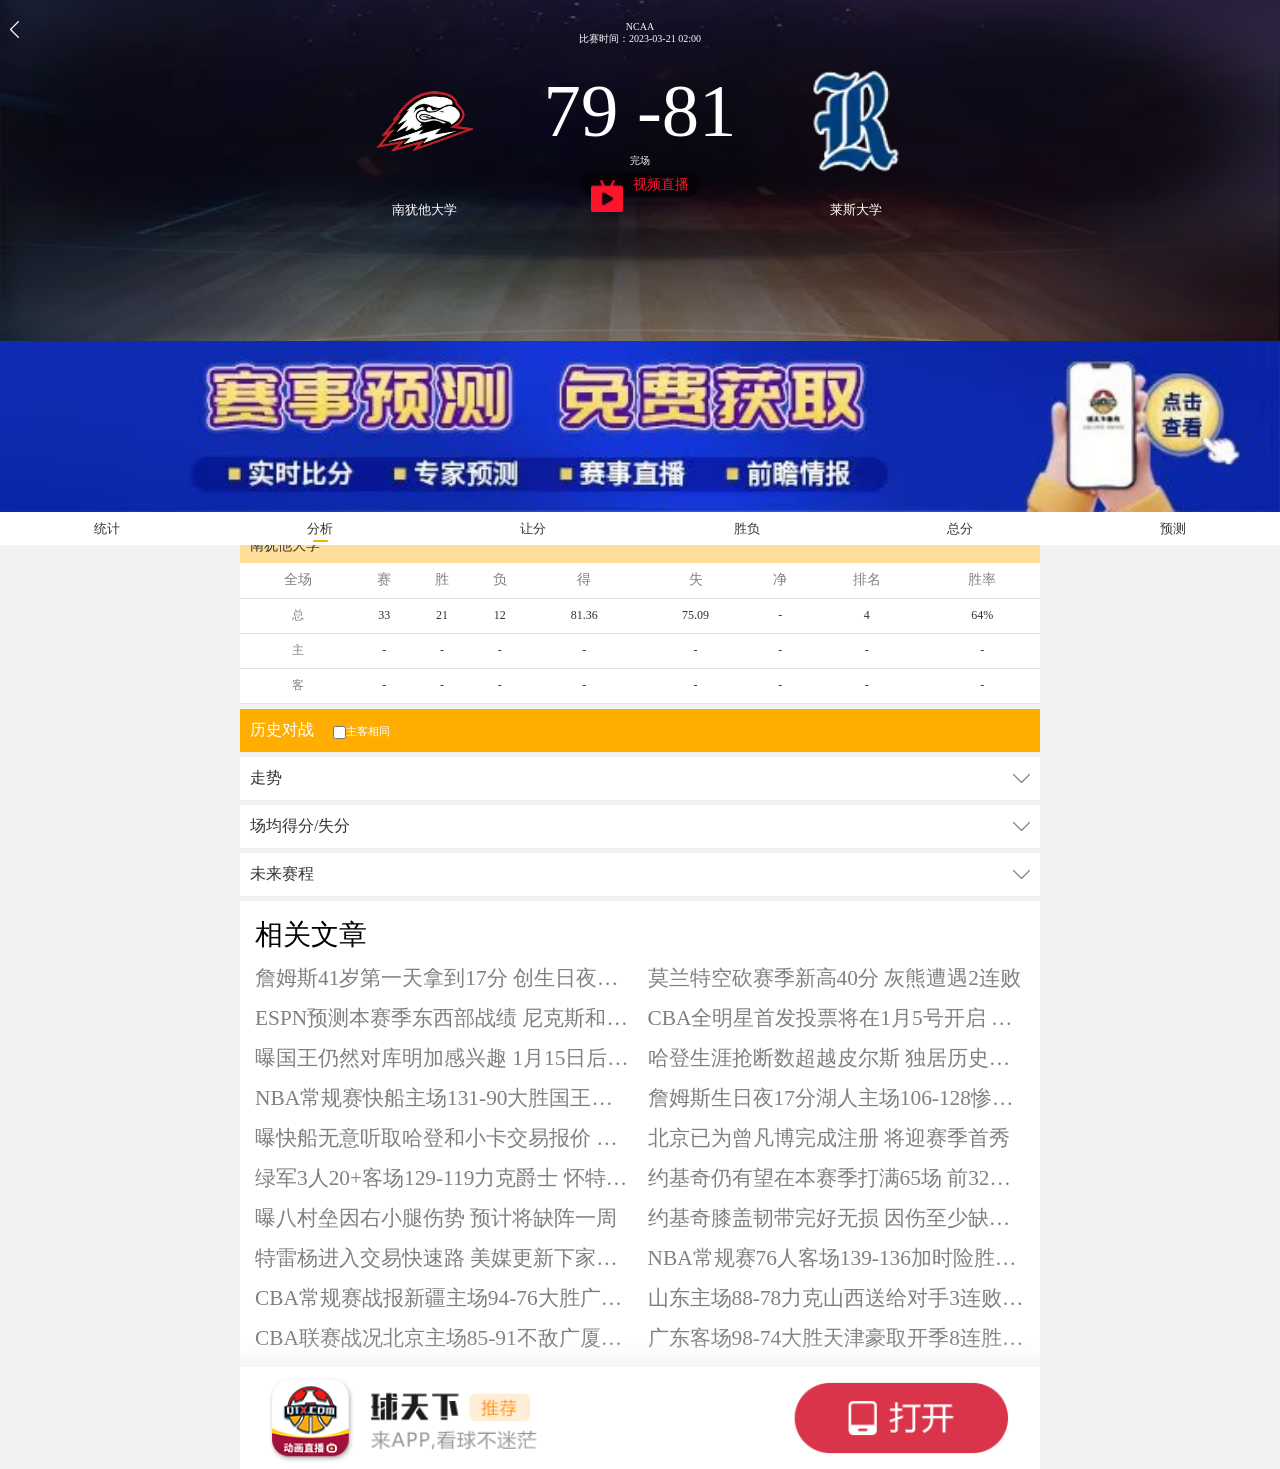 The height and width of the screenshot is (1469, 1280). I want to click on 绿军3人20+客场129-119力克爵士 怀特27+7+6 布朗23+6+10, so click(444, 1178).